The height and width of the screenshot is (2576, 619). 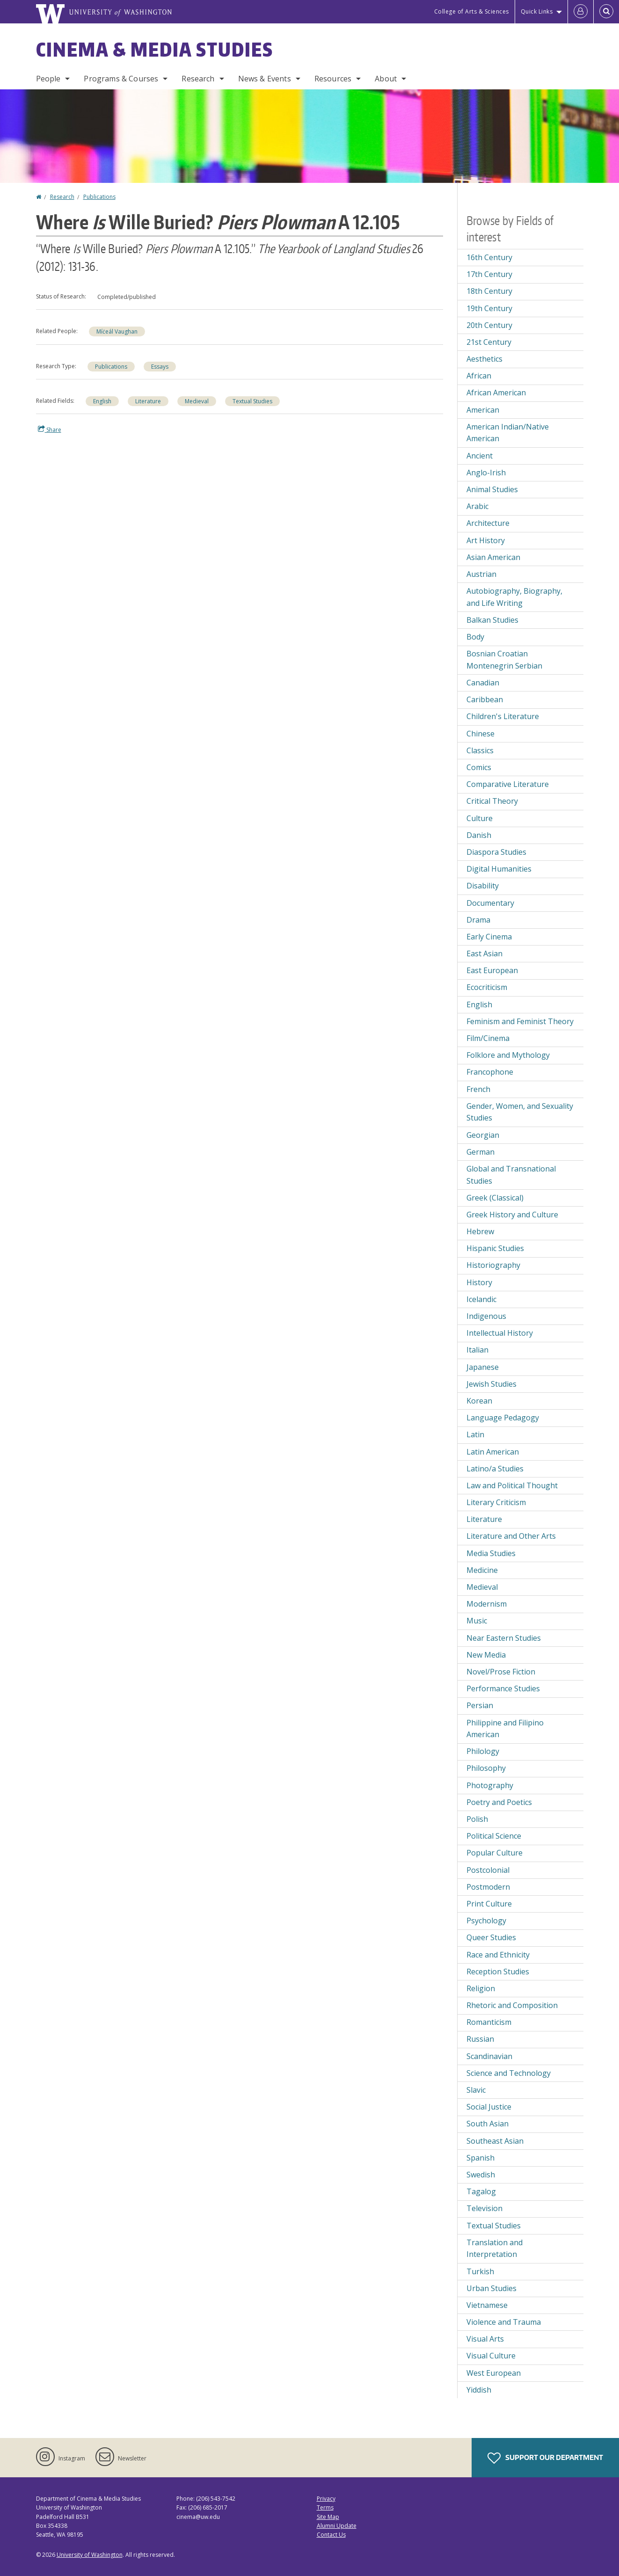 What do you see at coordinates (480, 750) in the screenshot?
I see `Classics` at bounding box center [480, 750].